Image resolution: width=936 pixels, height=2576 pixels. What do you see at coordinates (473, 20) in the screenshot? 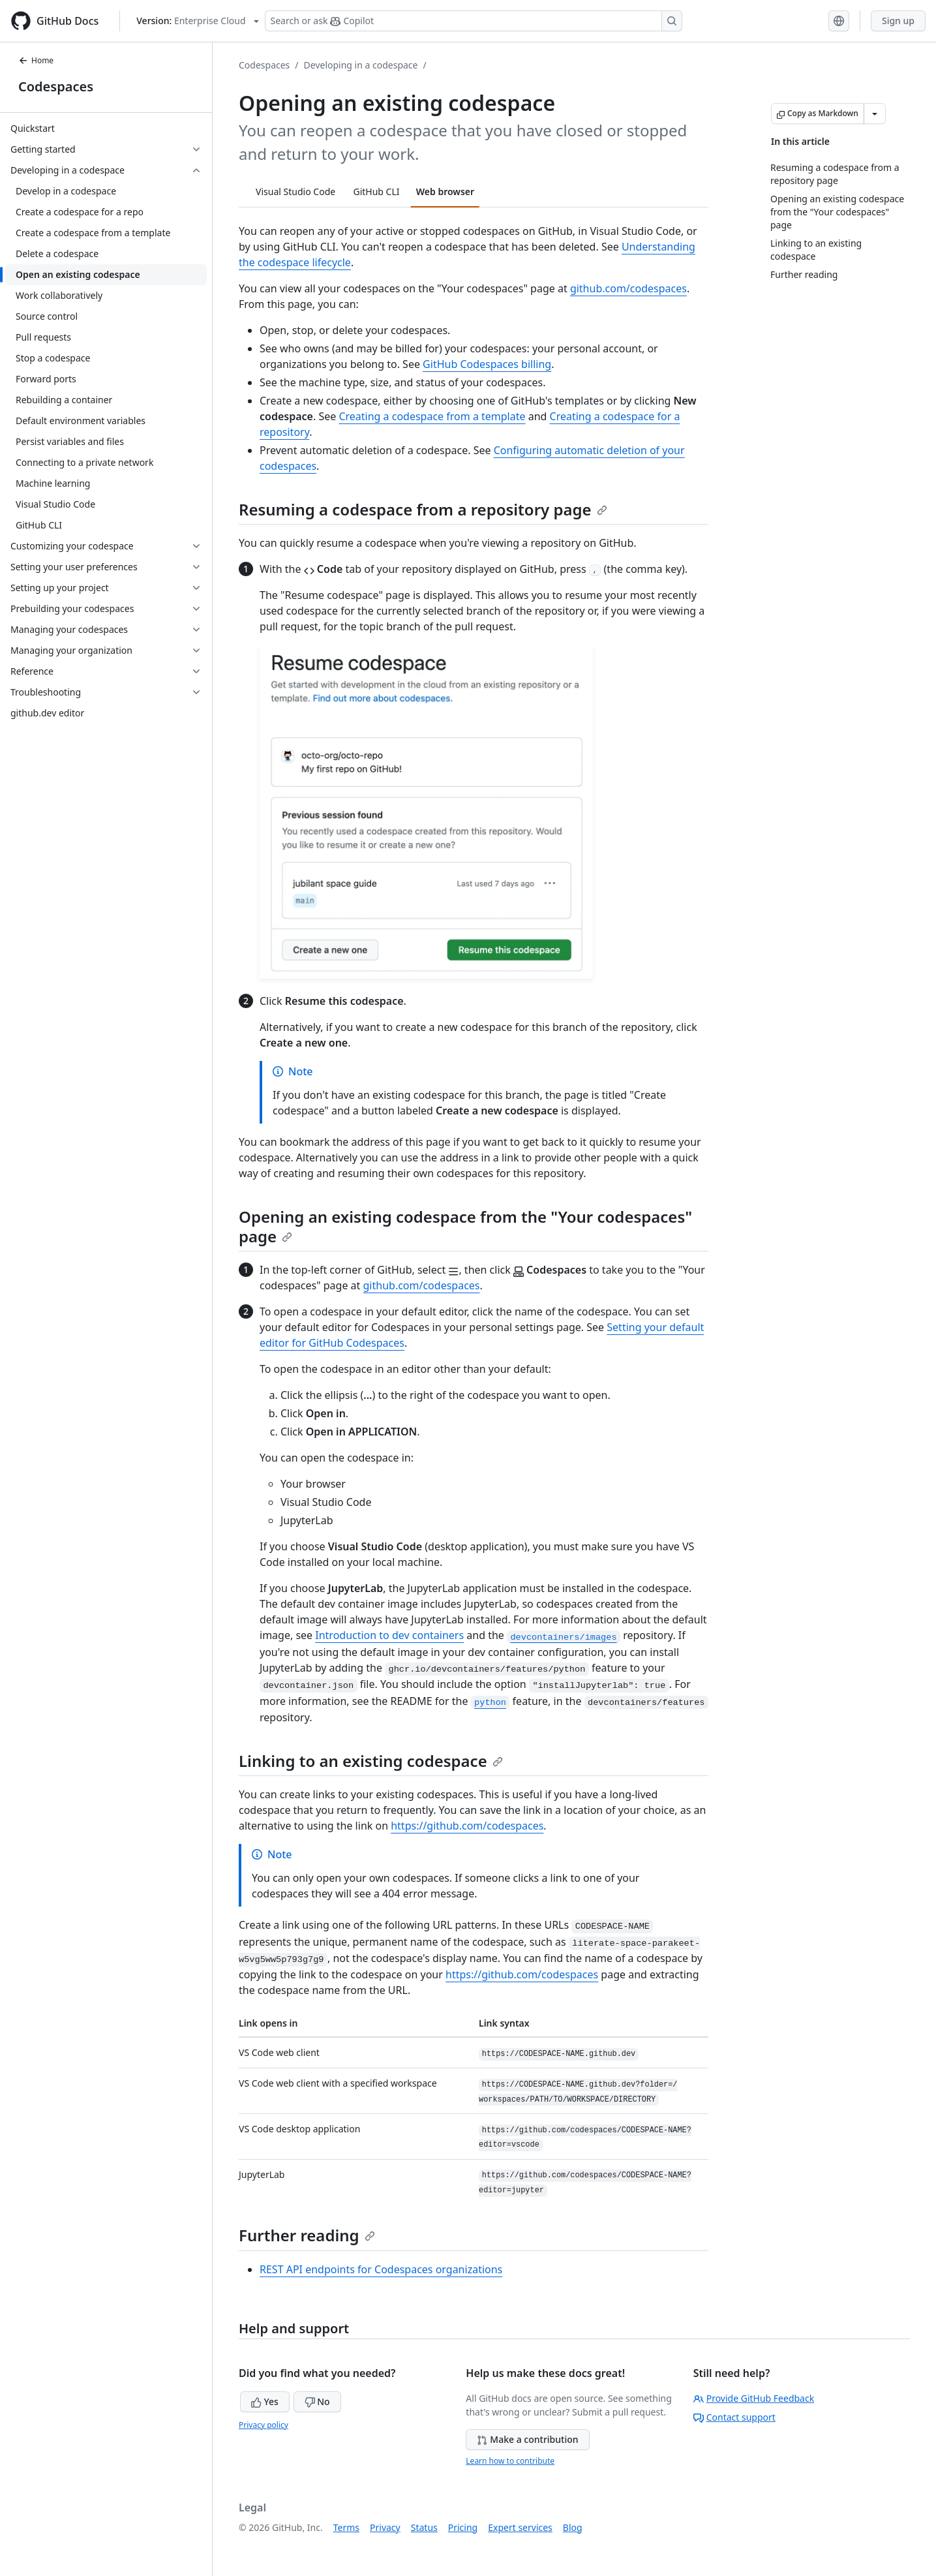
I see `[Search or ask Copilot]` at bounding box center [473, 20].